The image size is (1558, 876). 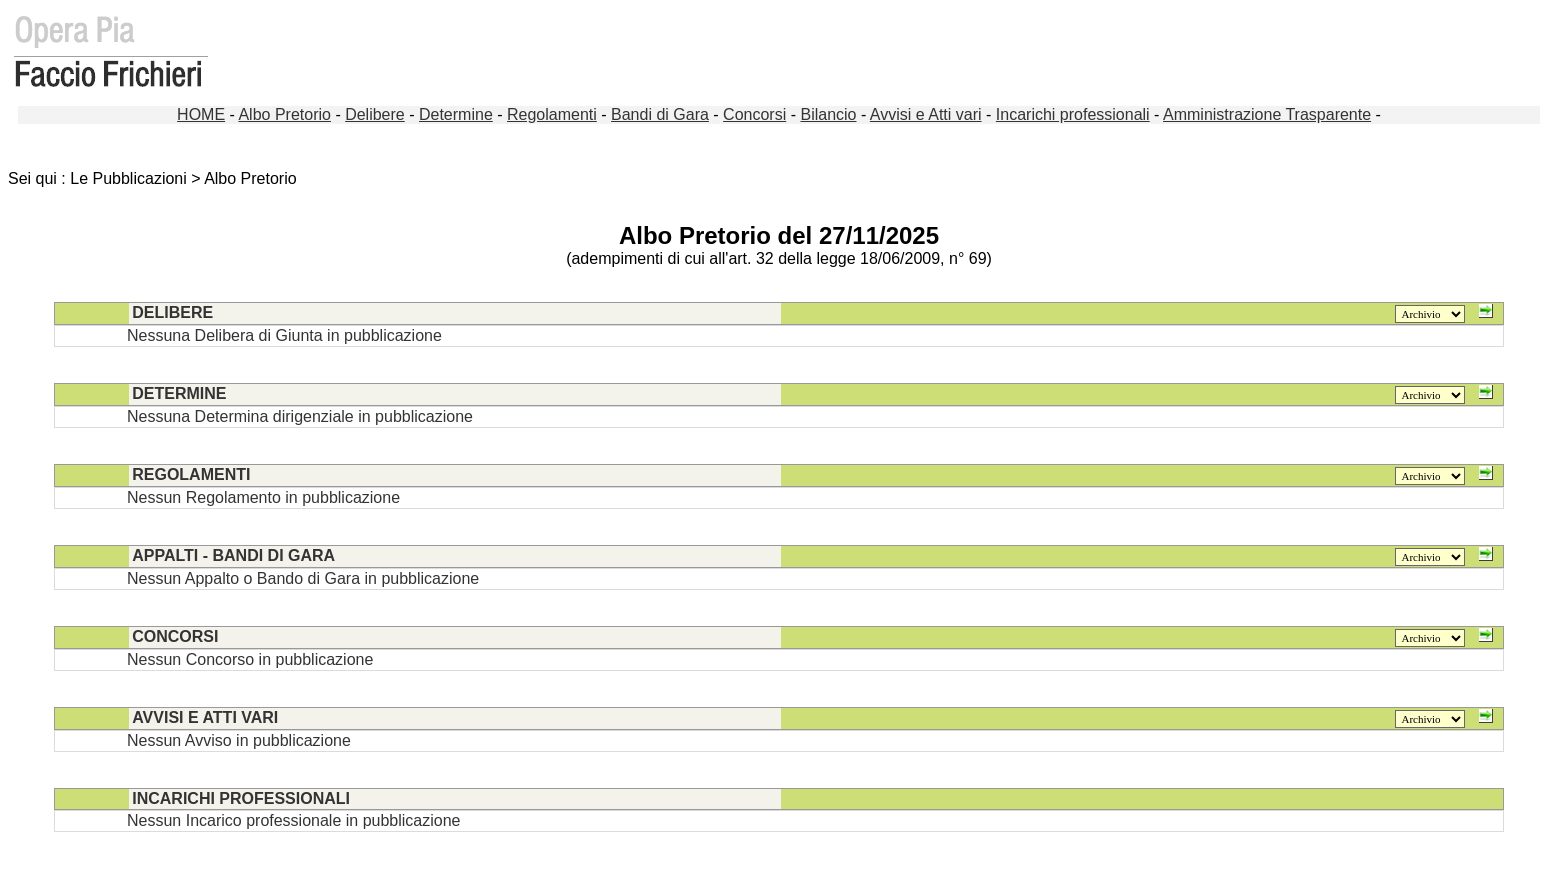 I want to click on Albo Pretorio, so click(x=284, y=114).